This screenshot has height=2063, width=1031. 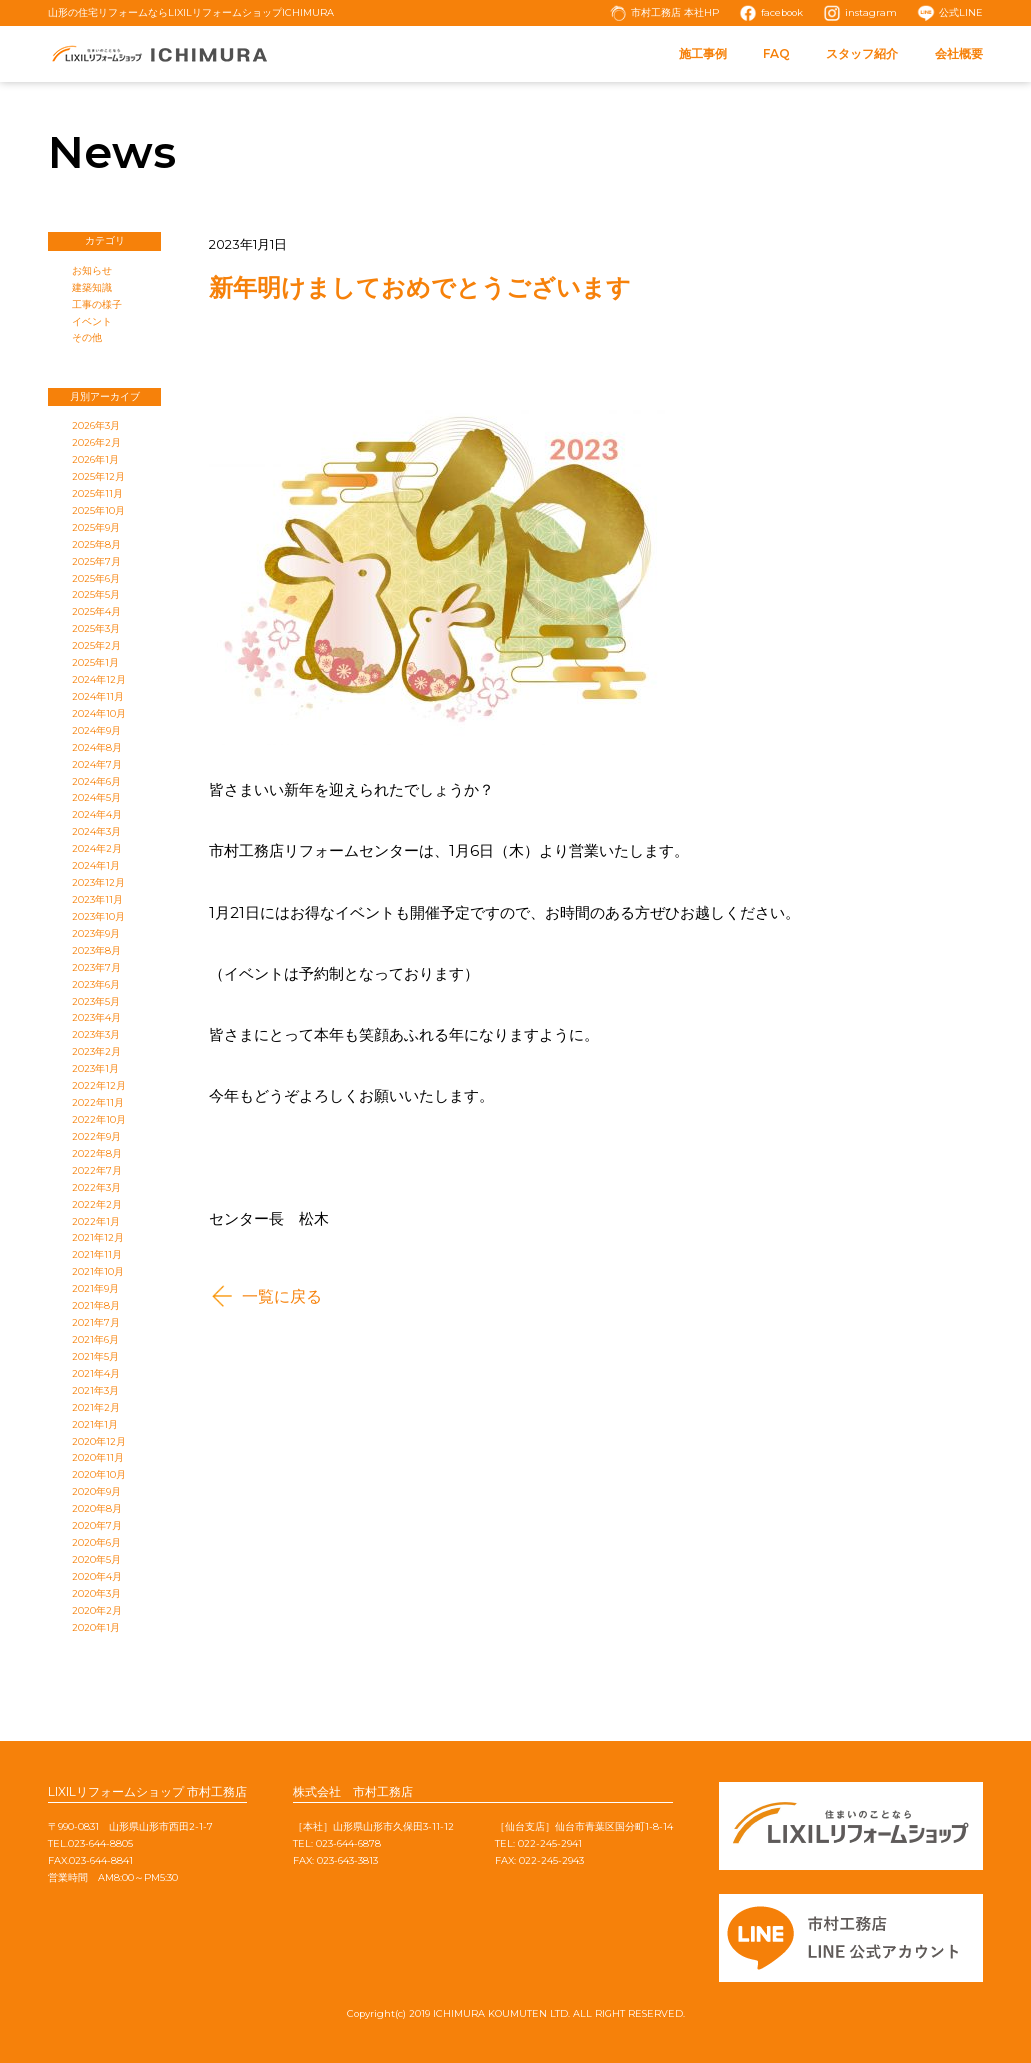 What do you see at coordinates (96, 578) in the screenshot?
I see `2025年6月` at bounding box center [96, 578].